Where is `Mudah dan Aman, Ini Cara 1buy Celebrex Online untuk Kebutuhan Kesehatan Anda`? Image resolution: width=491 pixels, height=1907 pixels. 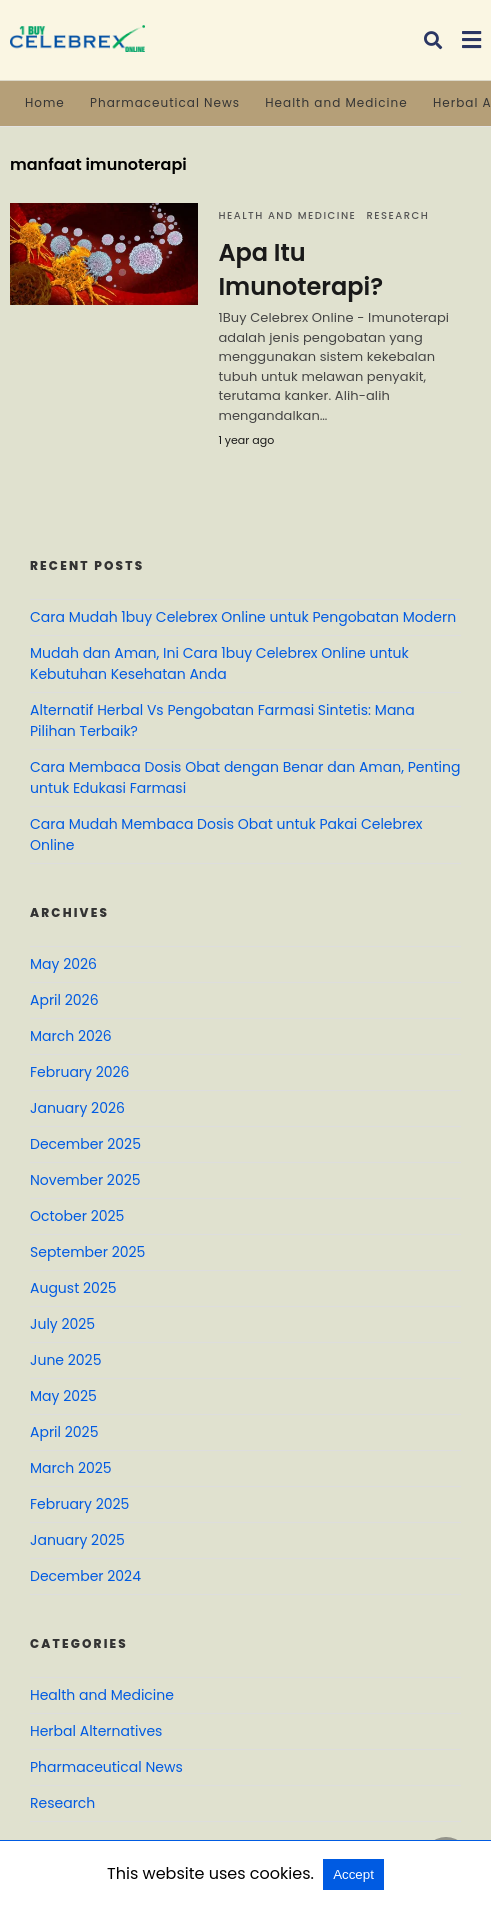 Mudah dan Aman, Ini Cara 1buy Celebrex Online untuk Kebutuhan Kesehatan Anda is located at coordinates (219, 663).